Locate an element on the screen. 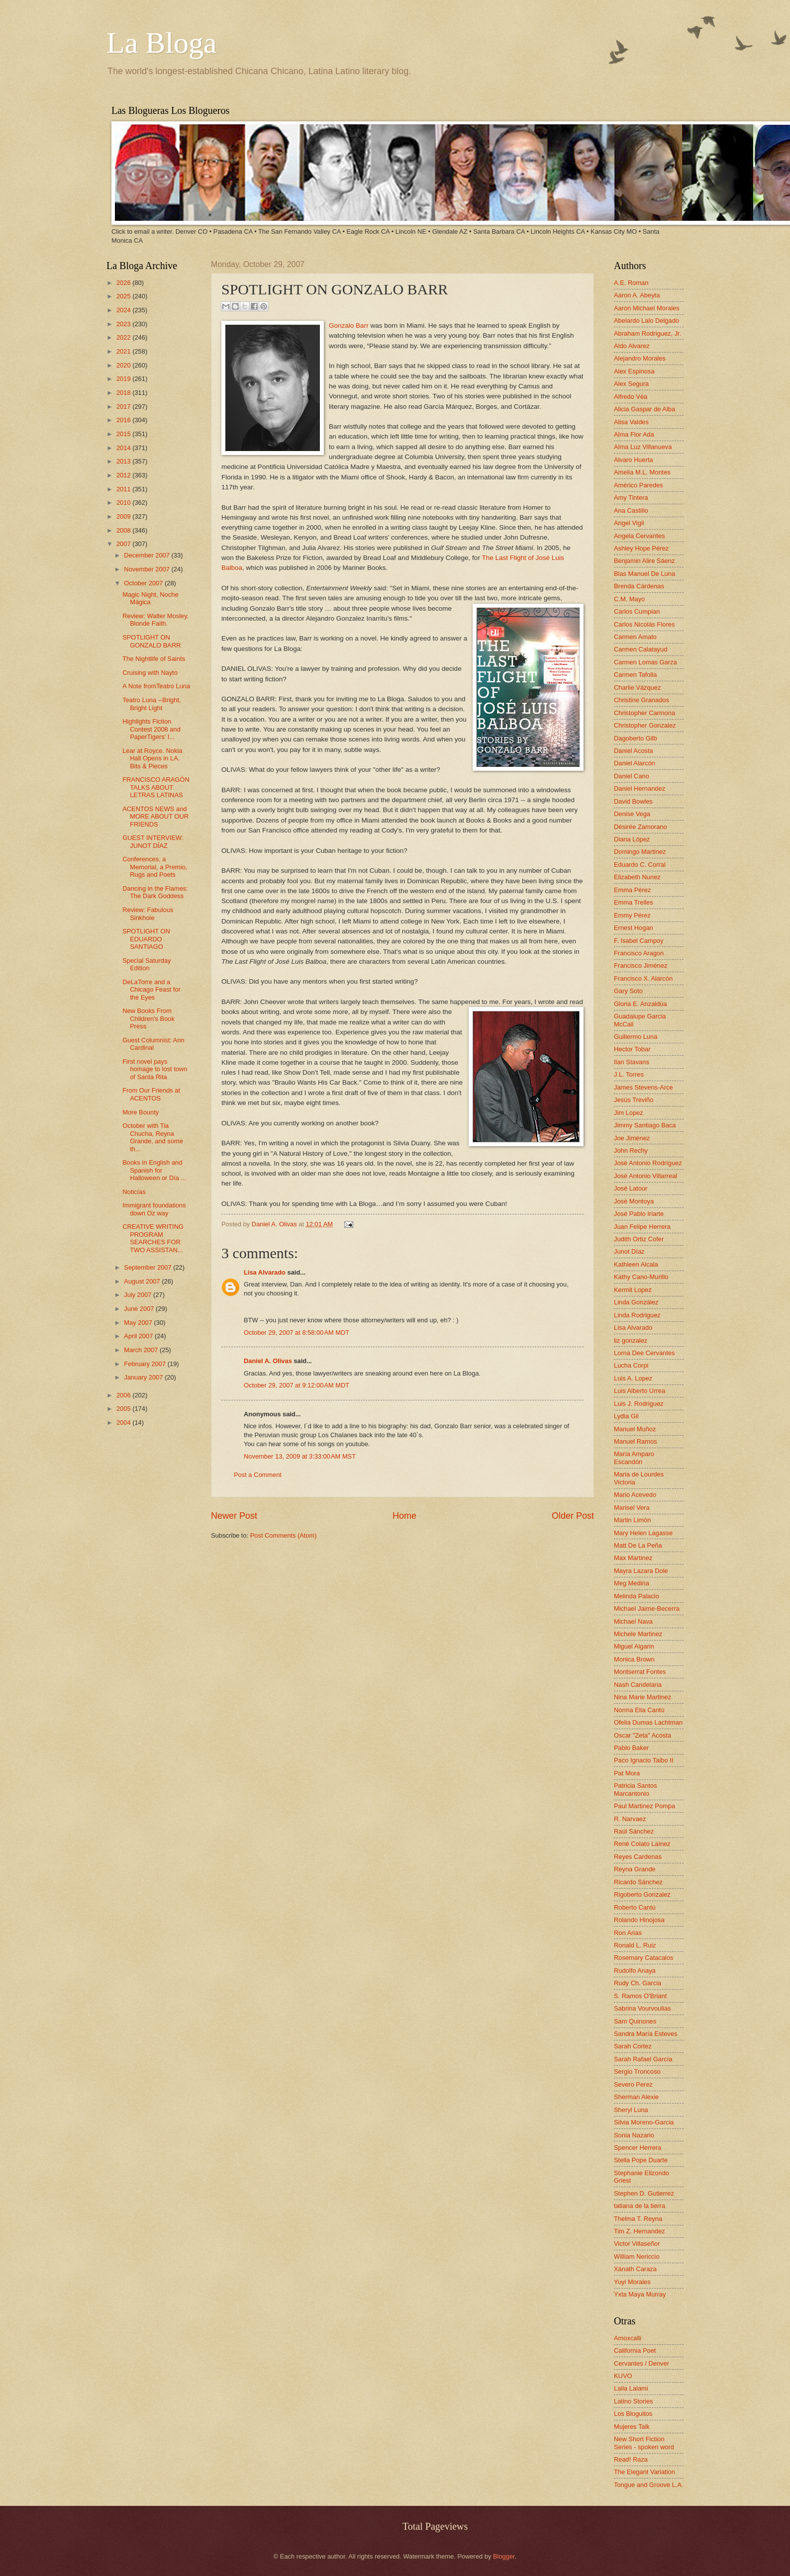 The image size is (790, 2576). Reyna Grande is located at coordinates (635, 1869).